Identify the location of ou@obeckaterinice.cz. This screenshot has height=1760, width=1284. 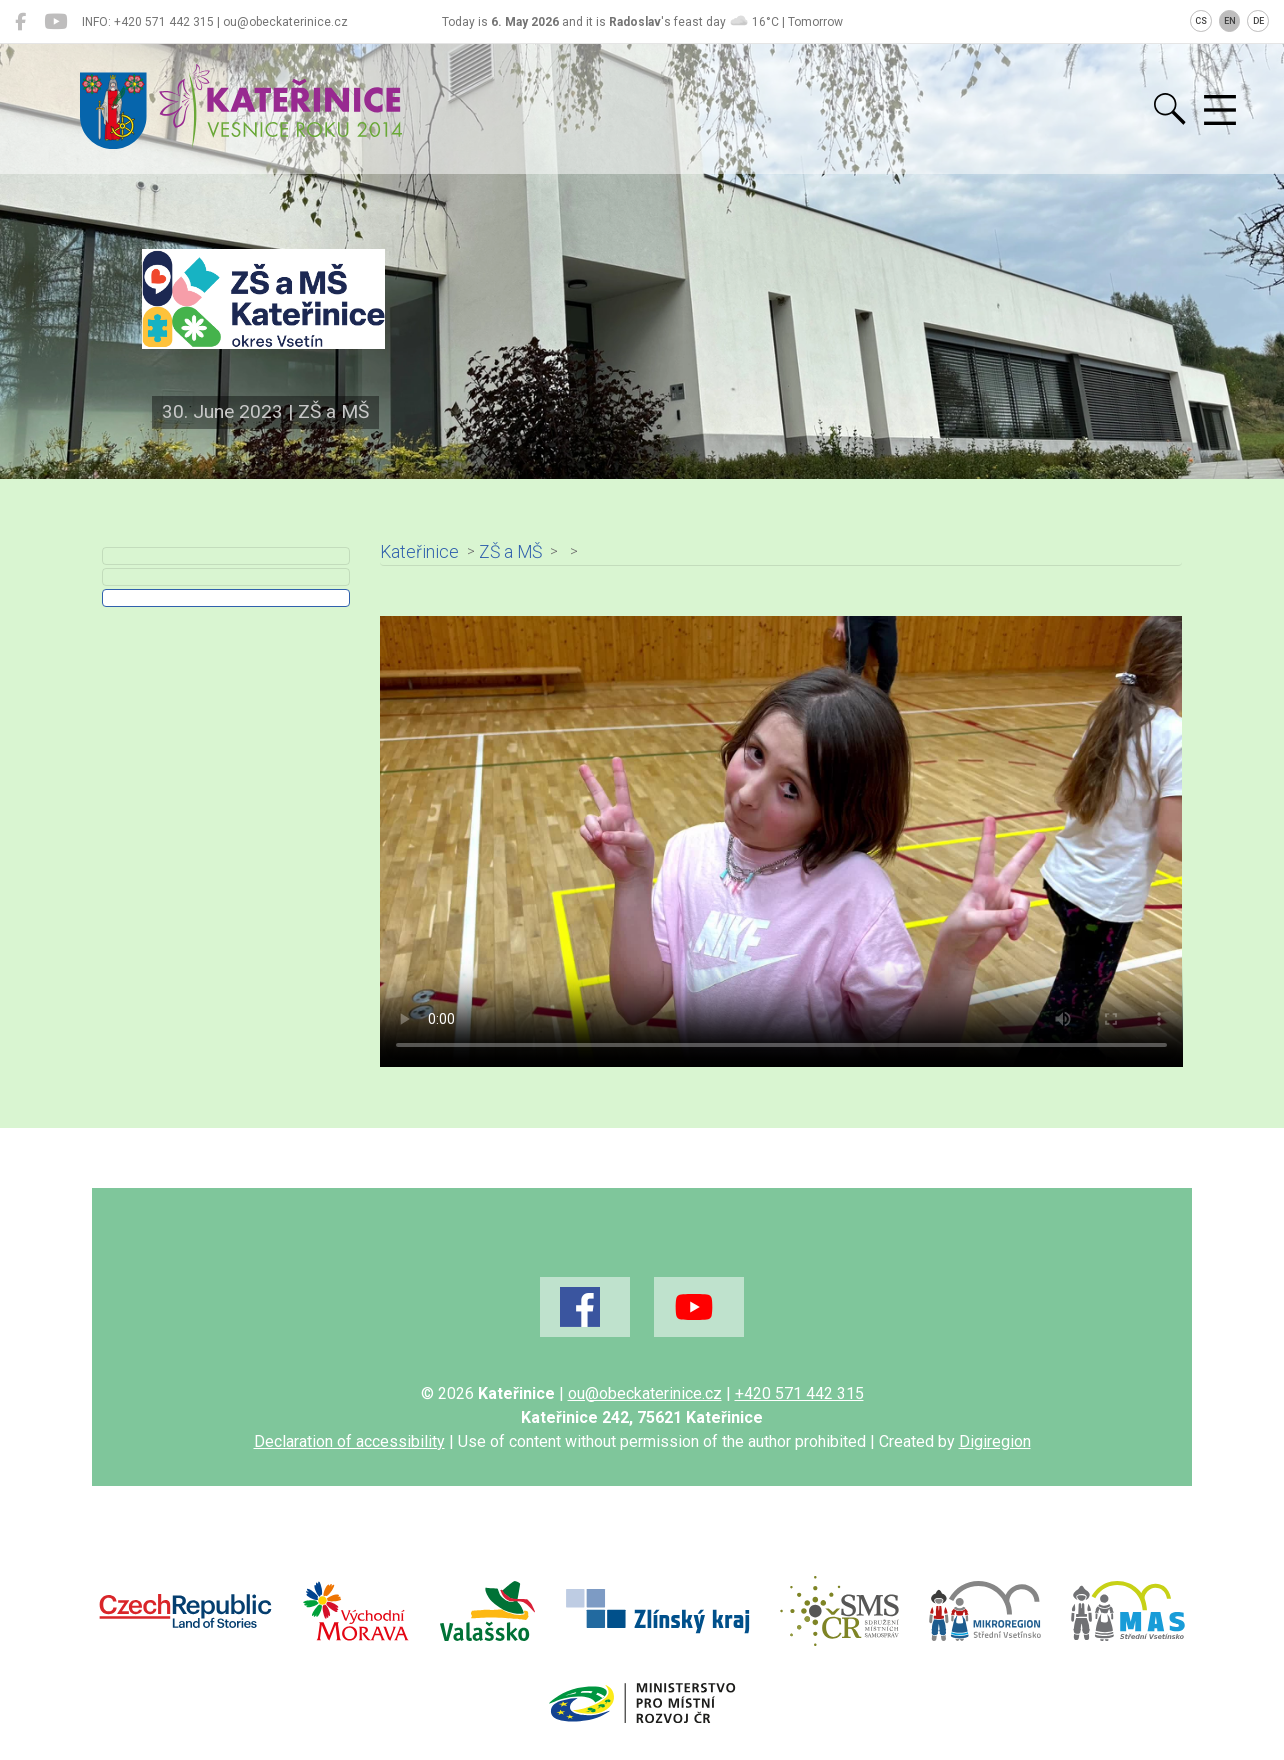
(645, 1393).